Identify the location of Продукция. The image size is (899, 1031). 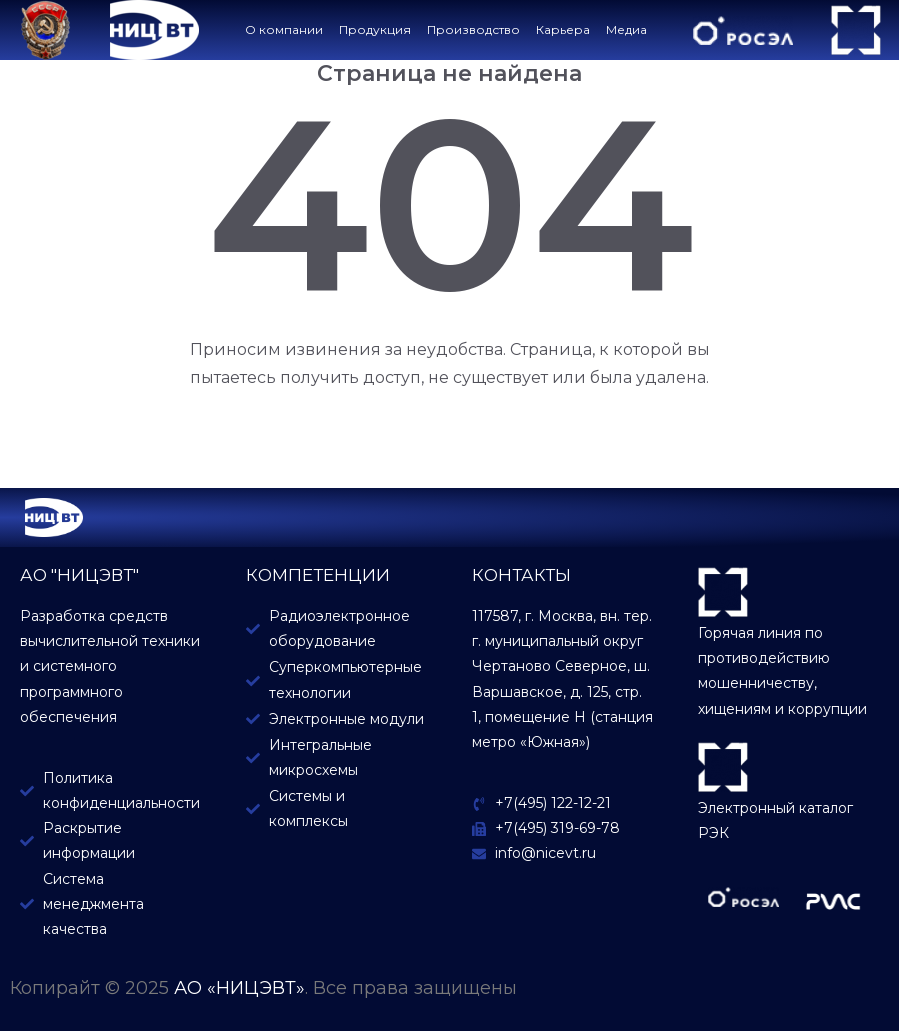
(375, 29).